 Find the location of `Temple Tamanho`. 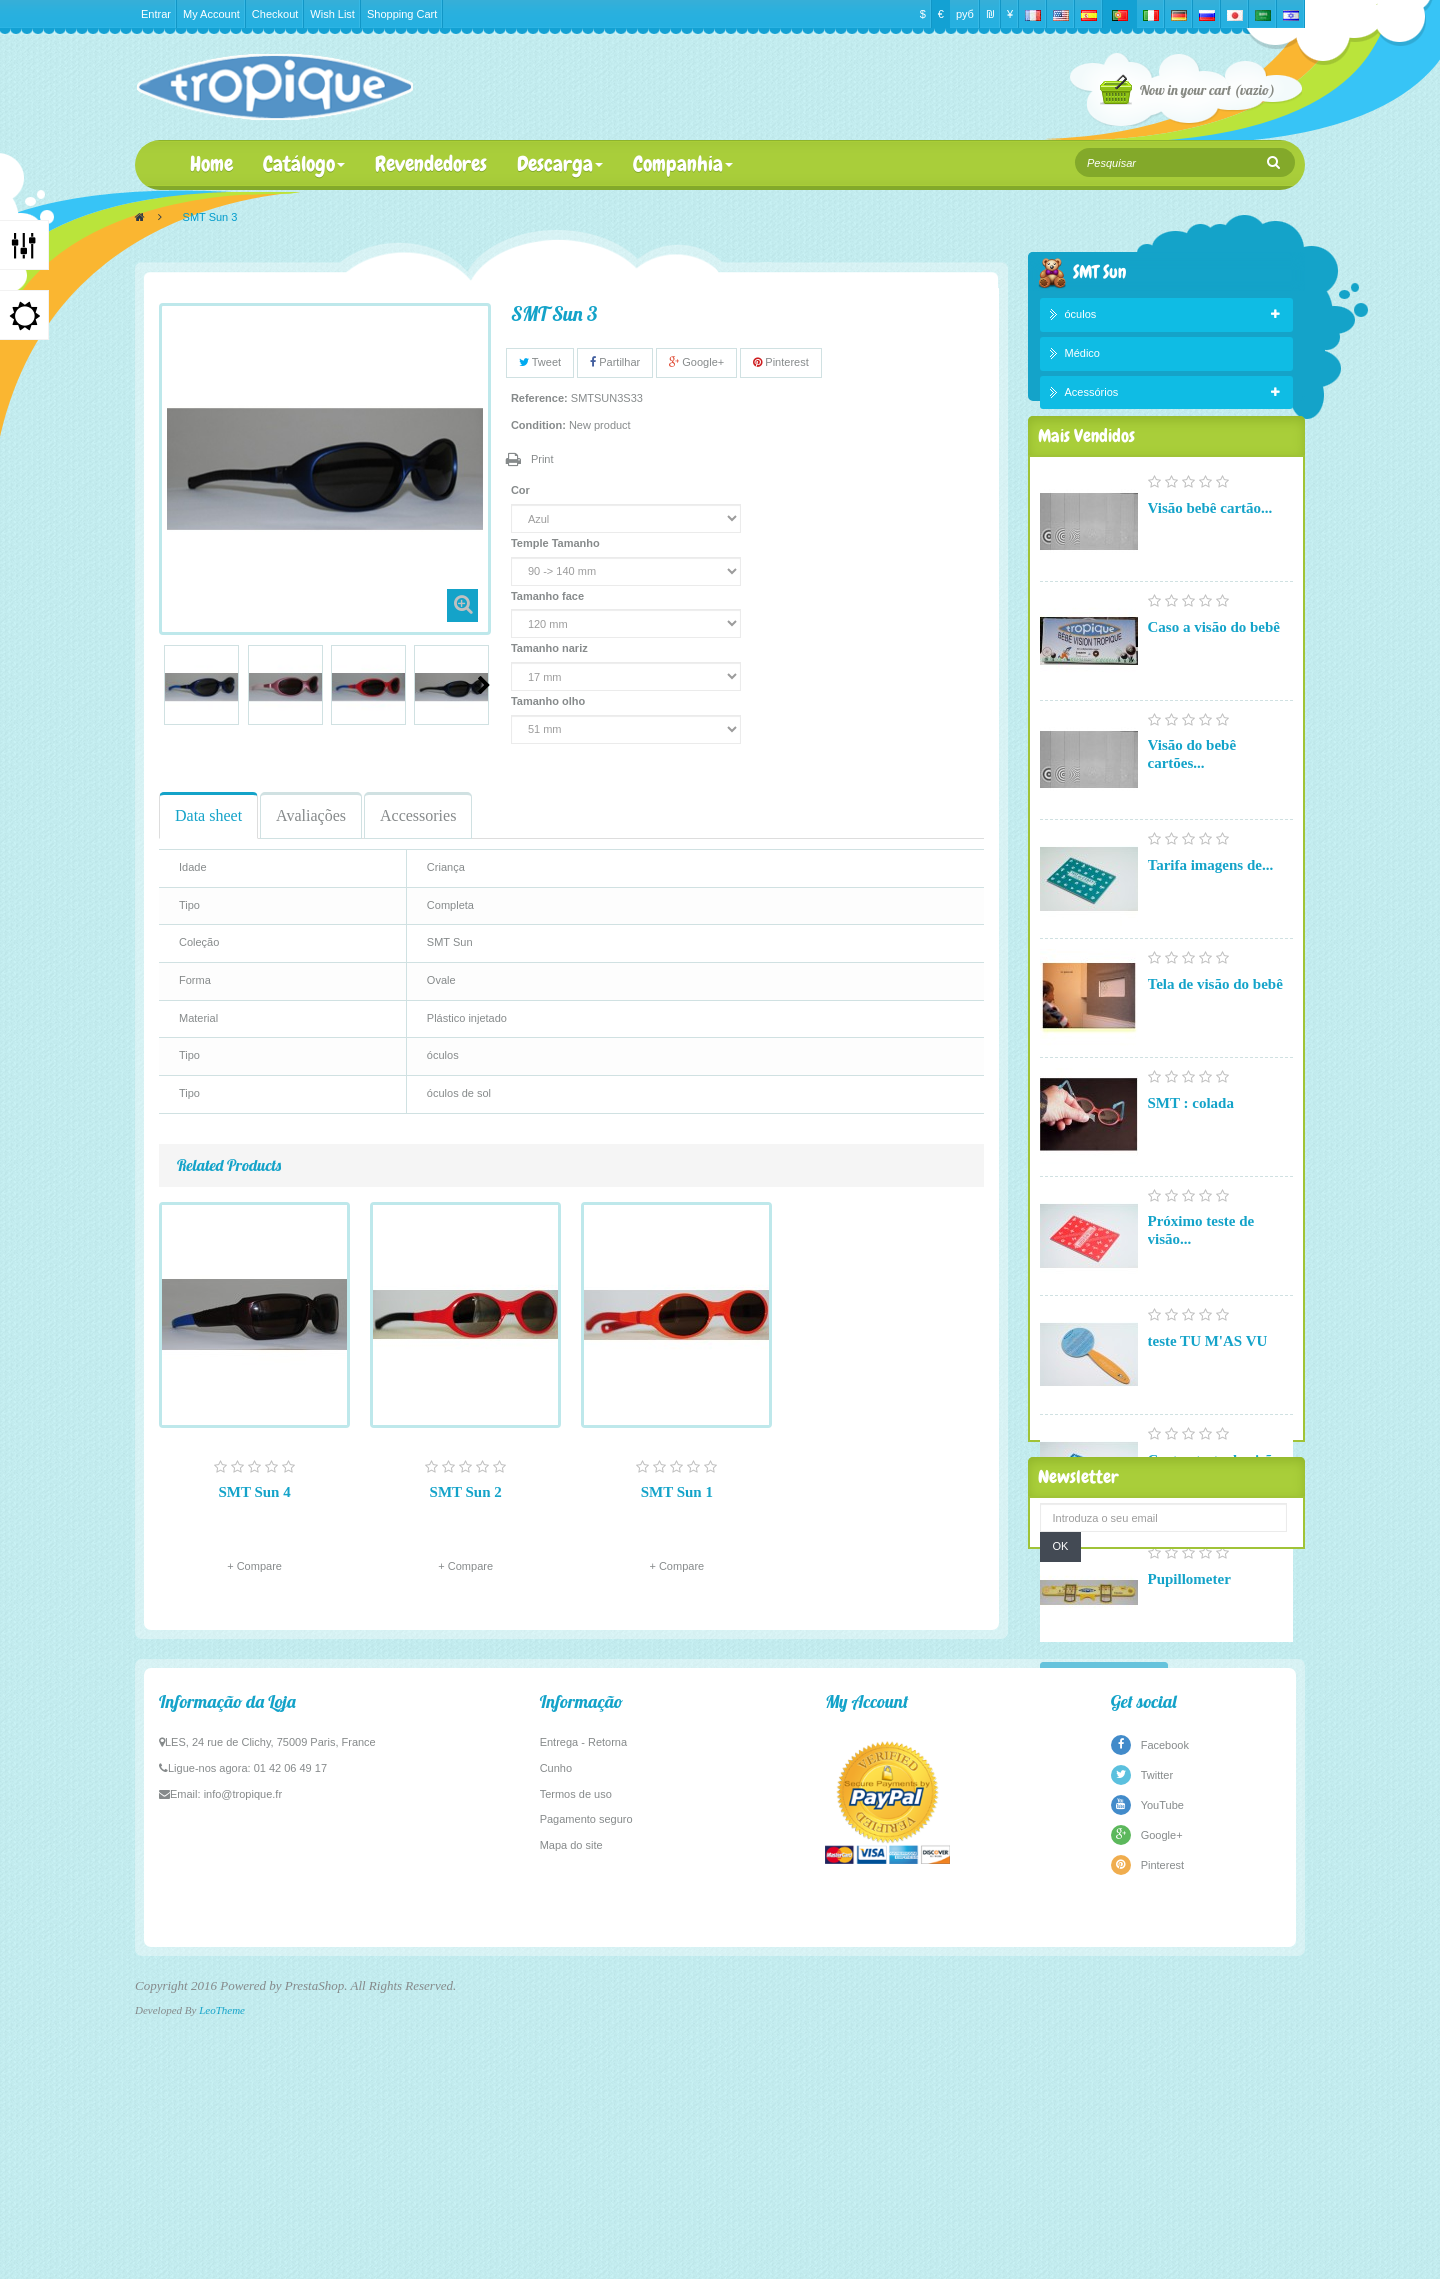

Temple Tamanho is located at coordinates (557, 543).